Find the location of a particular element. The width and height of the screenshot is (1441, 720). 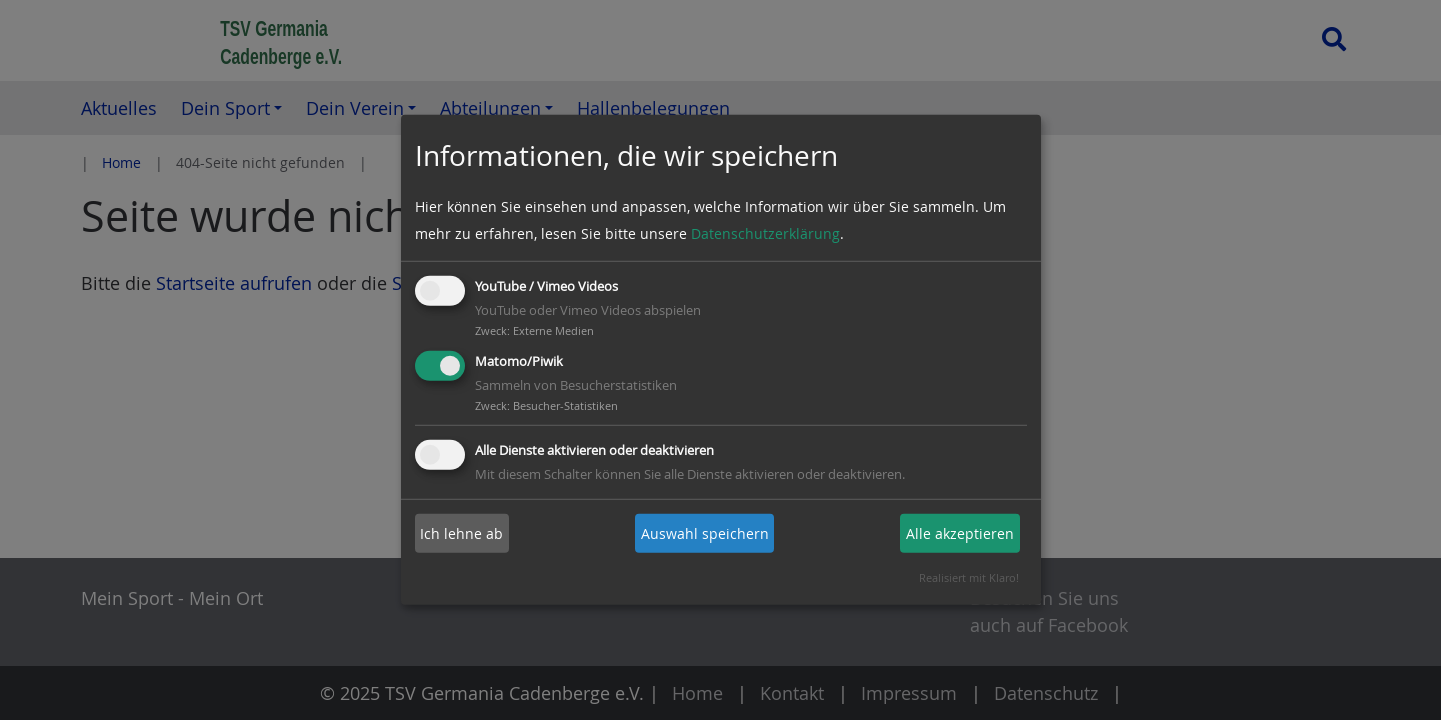

Realisiert mit Klaro! is located at coordinates (969, 577).